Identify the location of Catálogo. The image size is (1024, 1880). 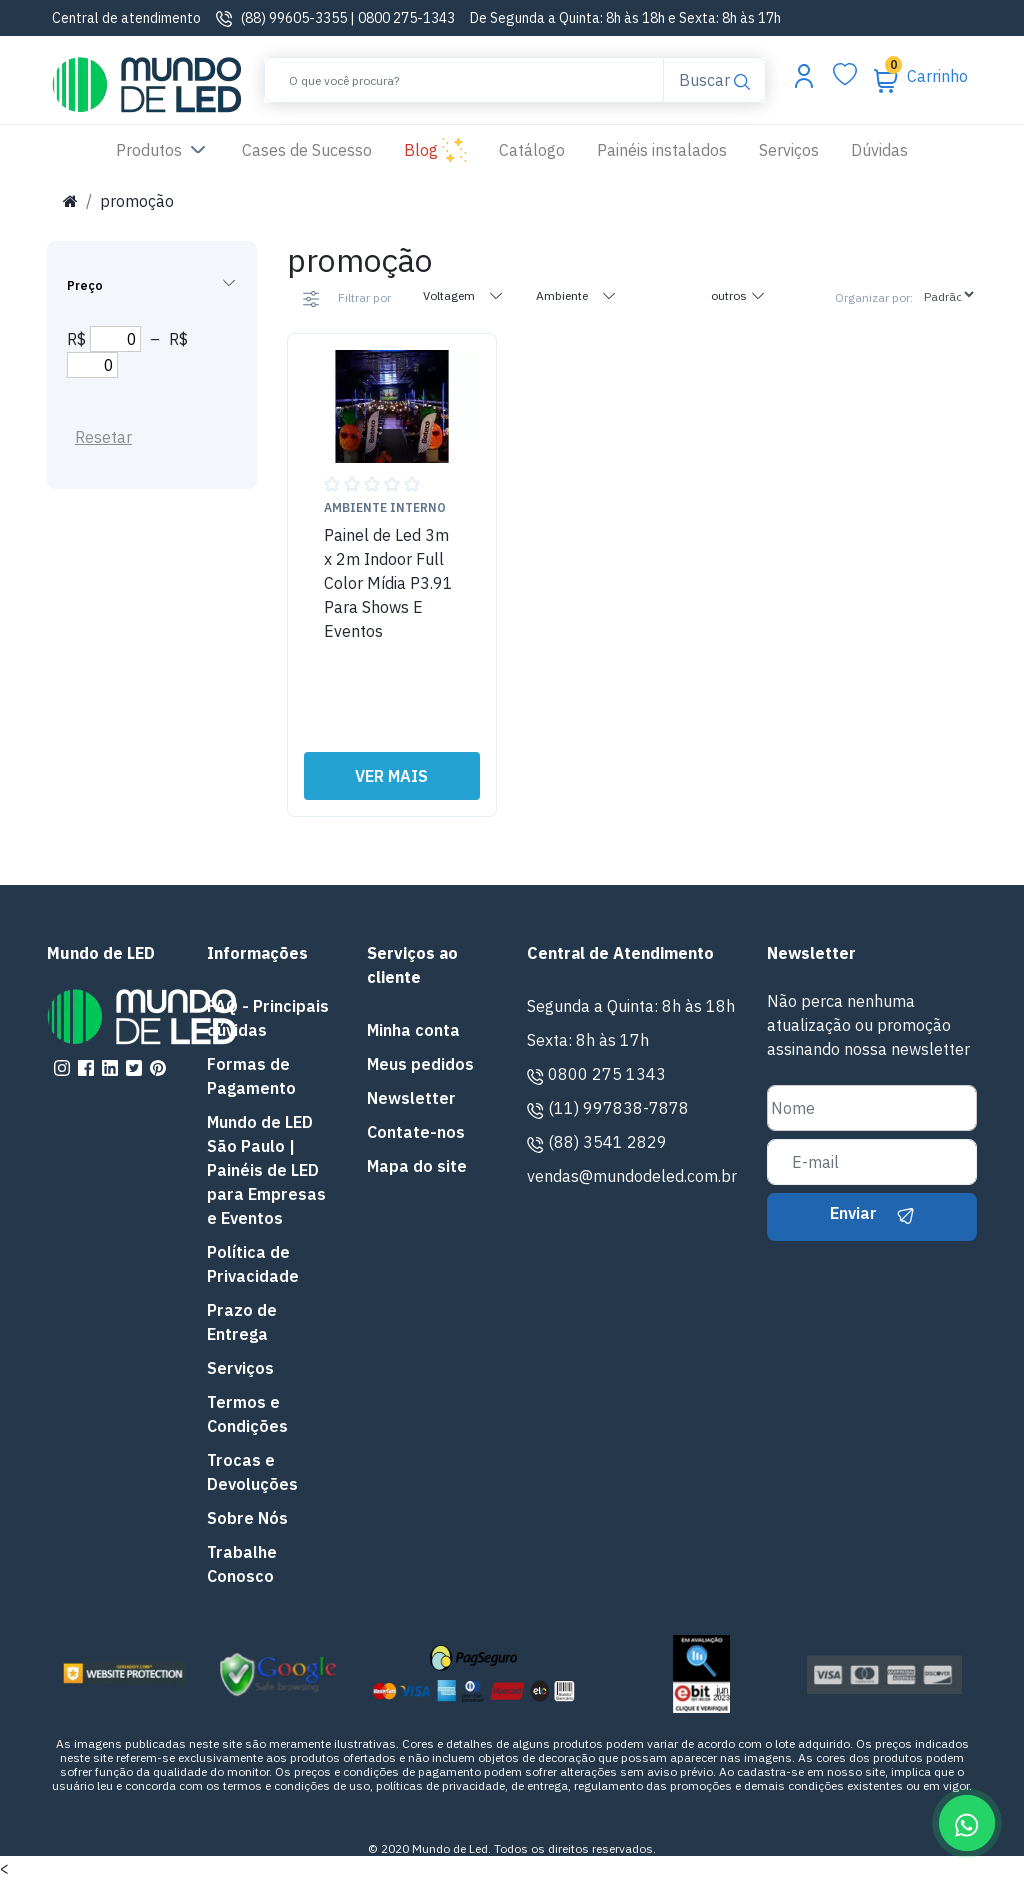
(532, 150).